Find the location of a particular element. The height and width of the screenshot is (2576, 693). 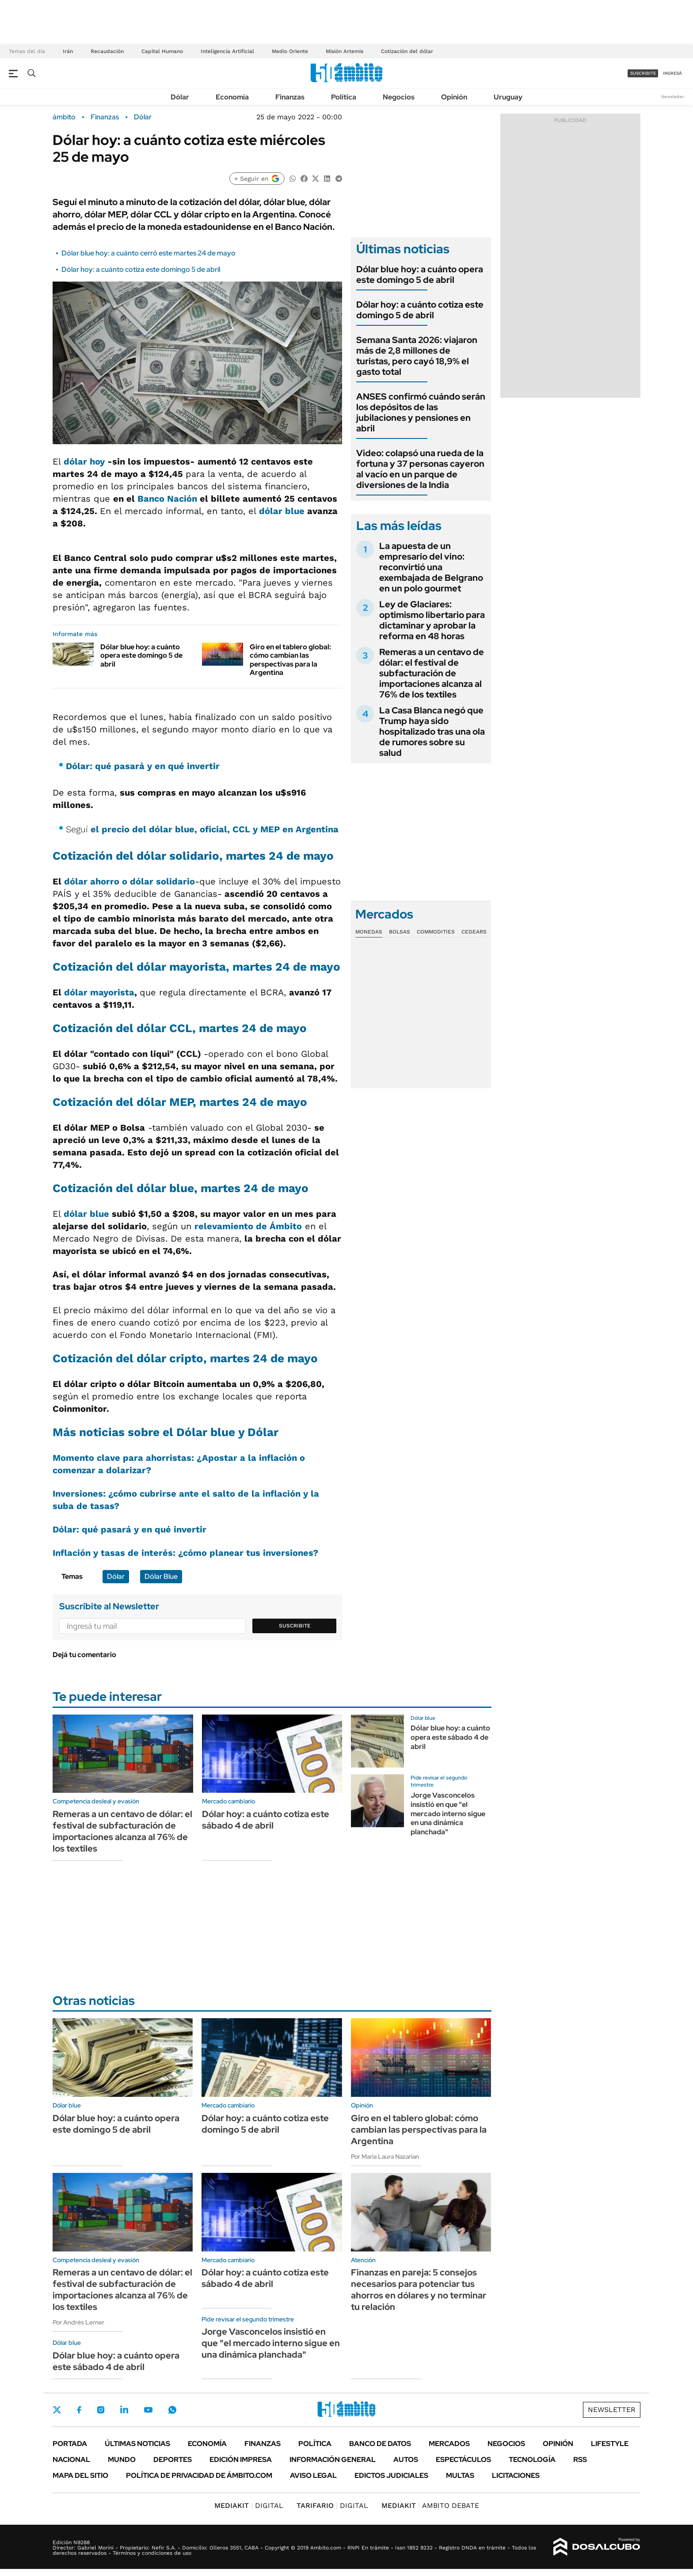

Finanzas en pareja: 5 consejos necesarios para potenciar tus ahorros en dólares y no terminar tu relación is located at coordinates (418, 2290).